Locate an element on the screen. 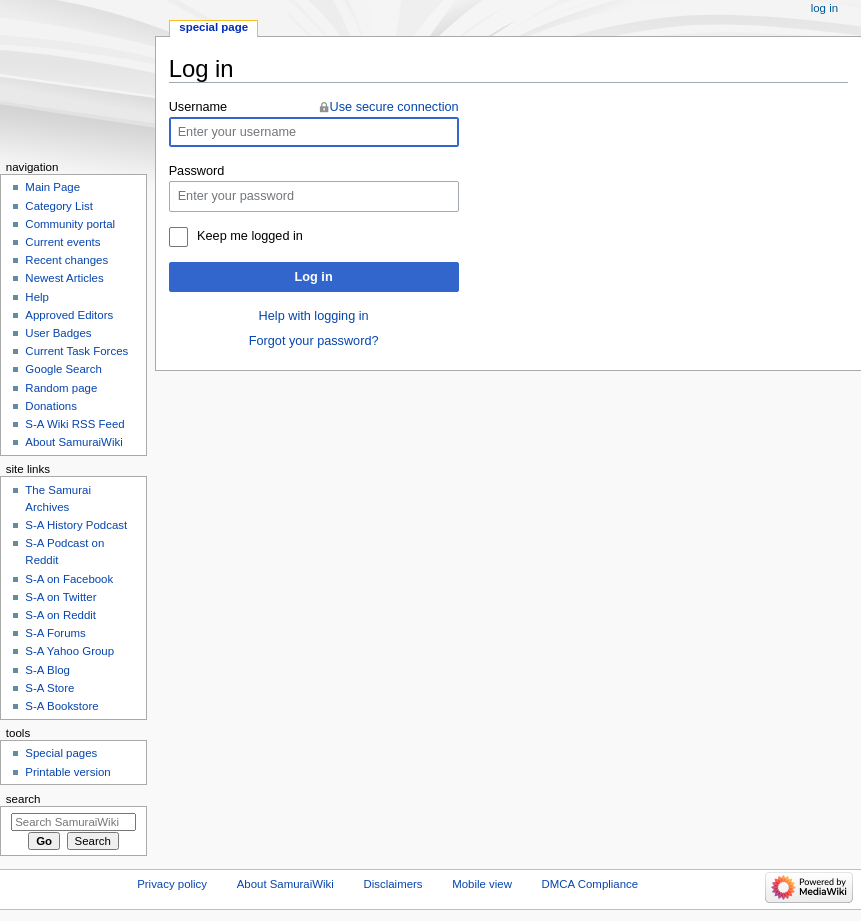  Recent changes is located at coordinates (66, 260).